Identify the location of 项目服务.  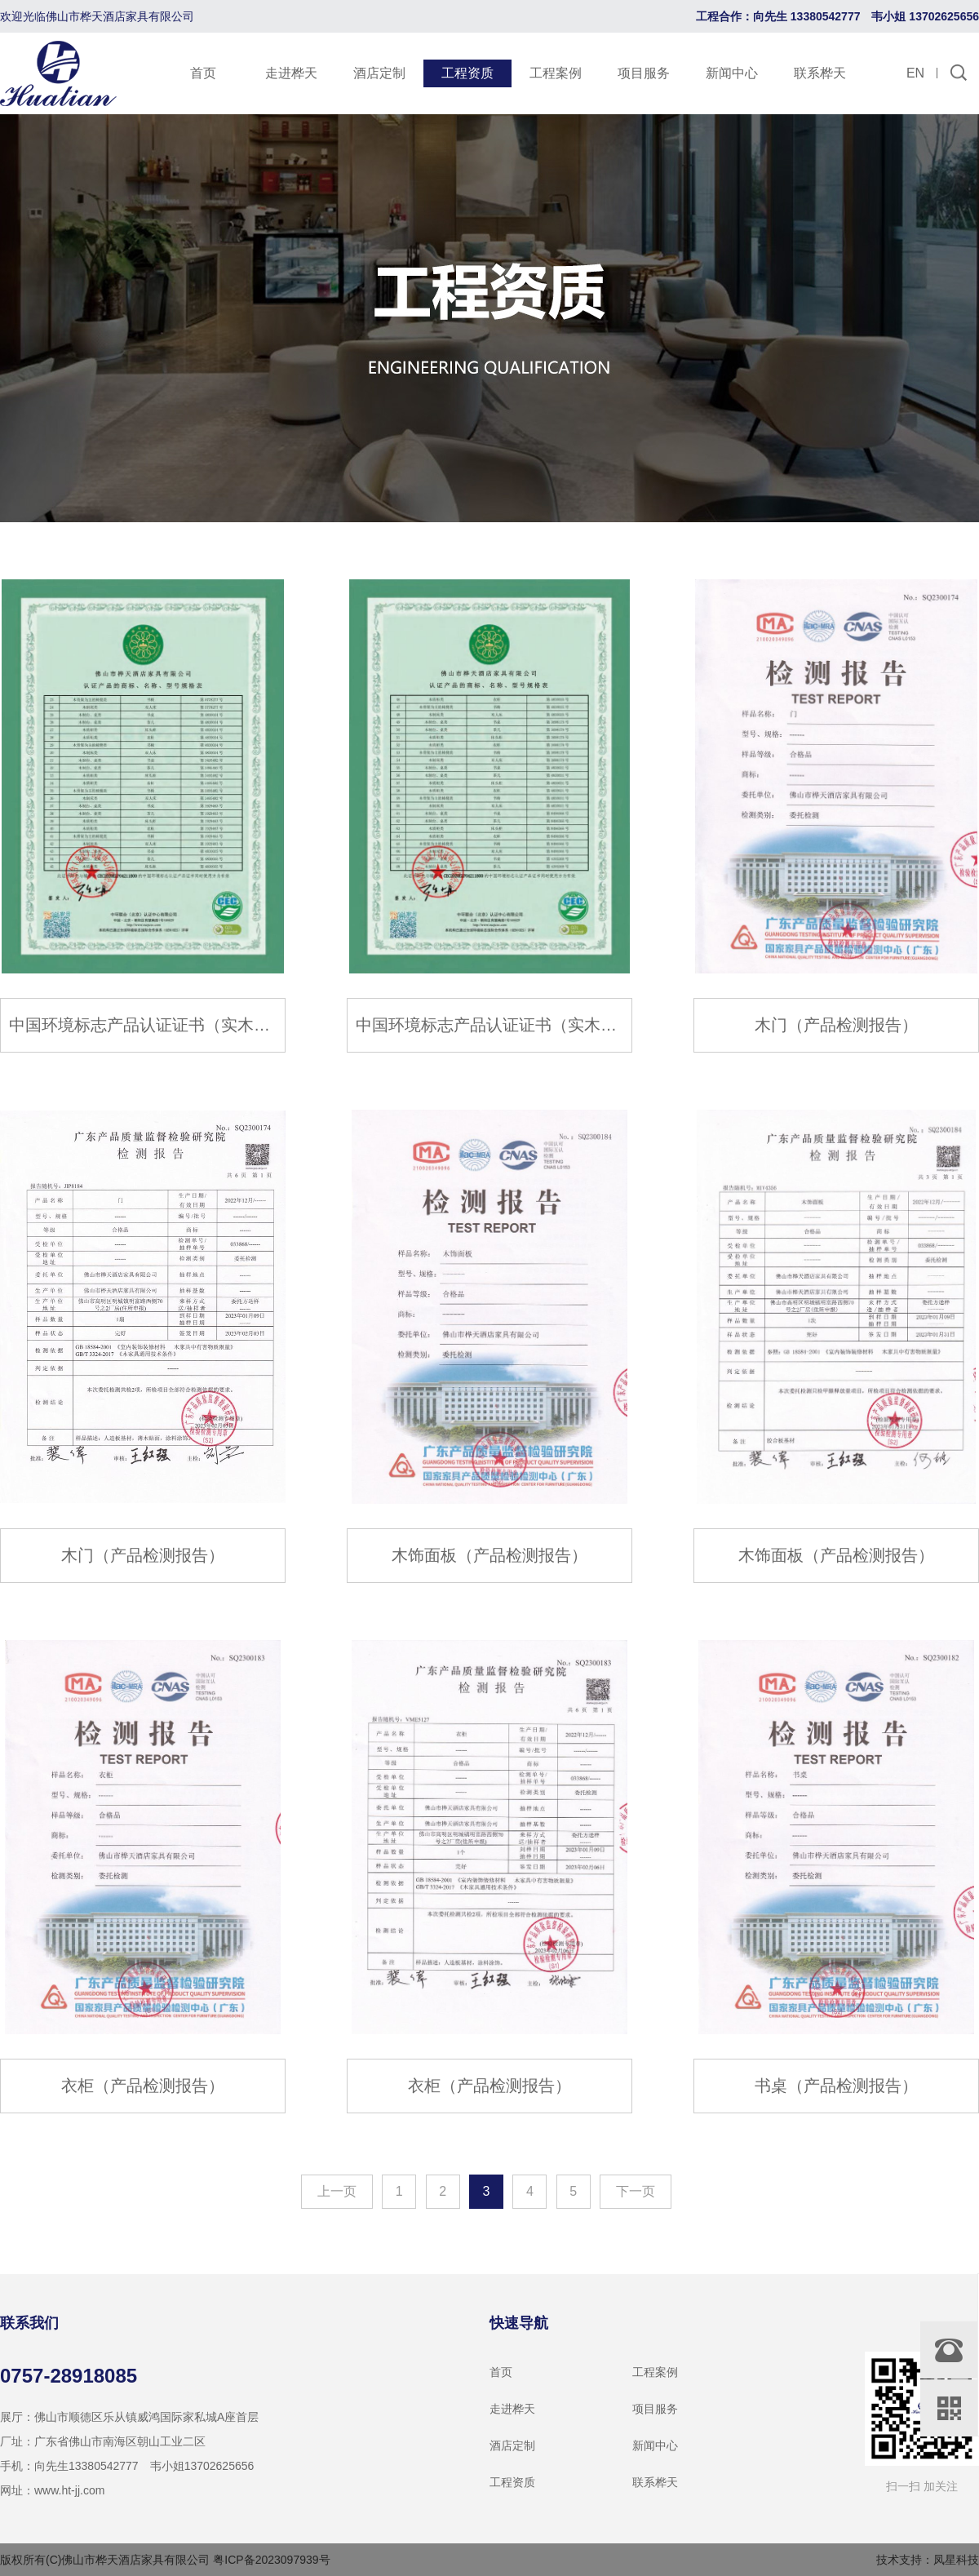
(644, 73).